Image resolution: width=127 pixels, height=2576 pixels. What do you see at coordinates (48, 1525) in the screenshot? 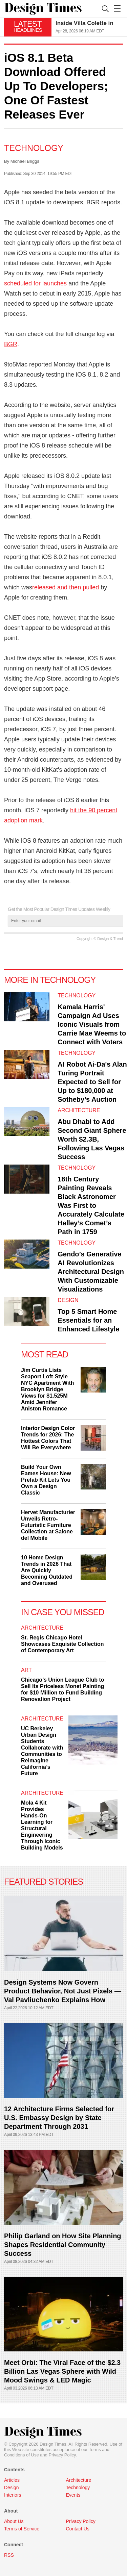
I see `Hervet Manufacturier Unveils Retro-Futuristic Furniture Collection at Salone del Mobile` at bounding box center [48, 1525].